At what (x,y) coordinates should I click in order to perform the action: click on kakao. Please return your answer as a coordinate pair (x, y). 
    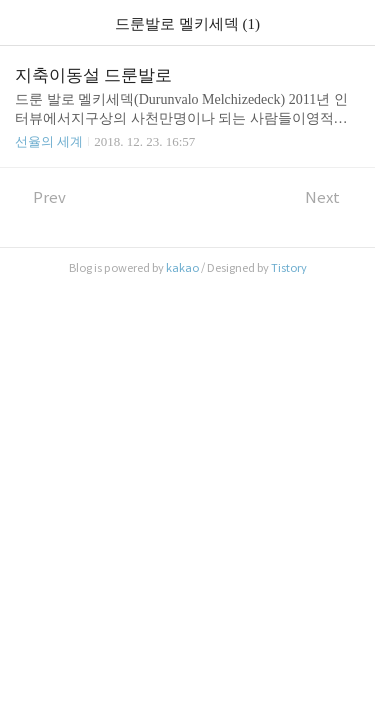
    Looking at the image, I should click on (182, 268).